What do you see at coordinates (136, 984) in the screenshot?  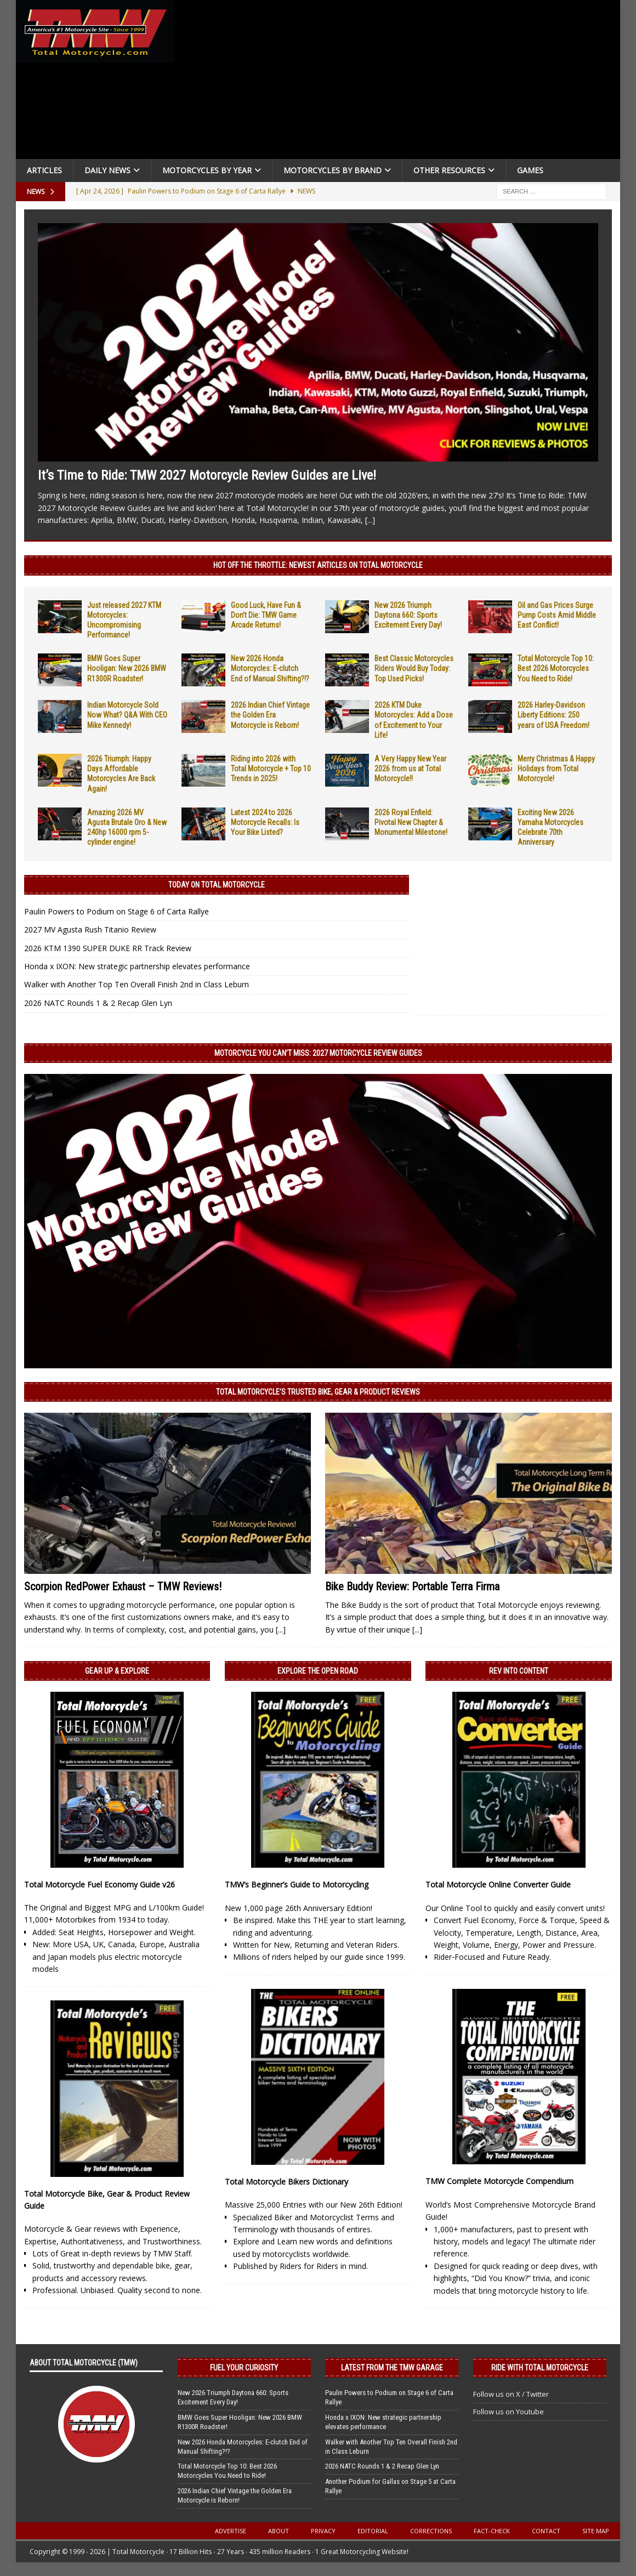 I see `Walker with Another Top Ten Overall Finish 2nd in Class Leburn` at bounding box center [136, 984].